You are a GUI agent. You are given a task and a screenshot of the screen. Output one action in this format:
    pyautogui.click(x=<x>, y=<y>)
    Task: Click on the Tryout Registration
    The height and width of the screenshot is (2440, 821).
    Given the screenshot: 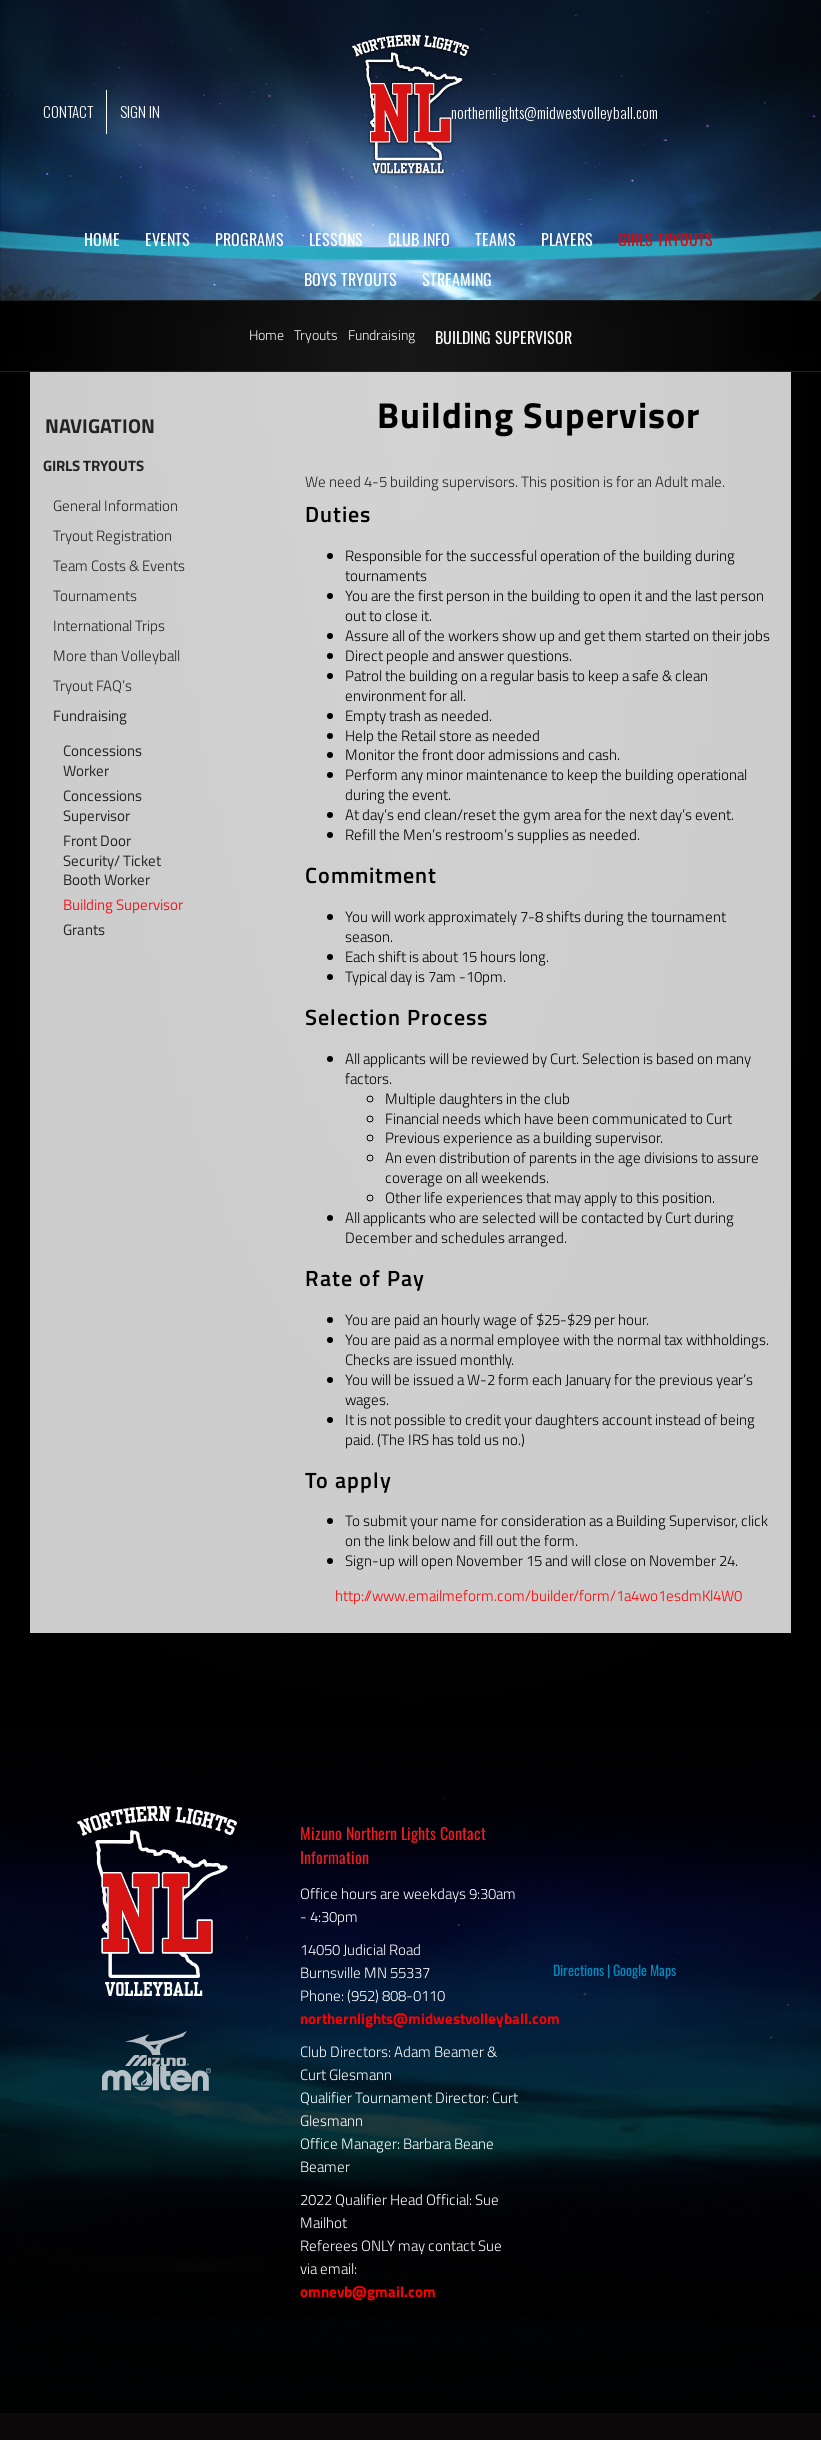 What is the action you would take?
    pyautogui.click(x=112, y=536)
    